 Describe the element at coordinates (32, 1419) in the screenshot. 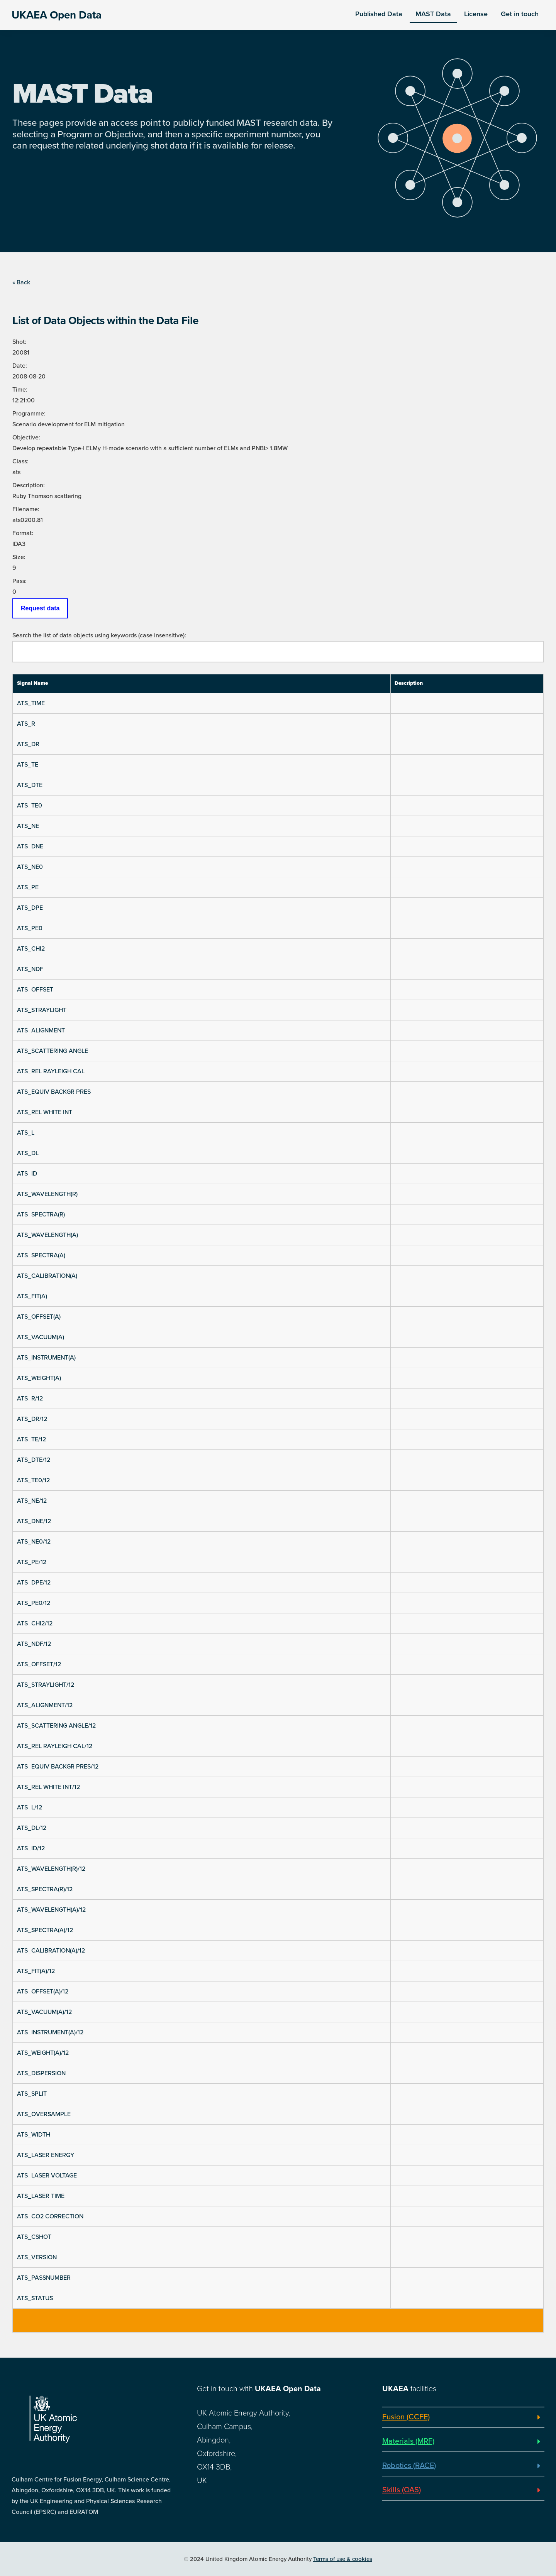

I see `ATS_DR/12` at that location.